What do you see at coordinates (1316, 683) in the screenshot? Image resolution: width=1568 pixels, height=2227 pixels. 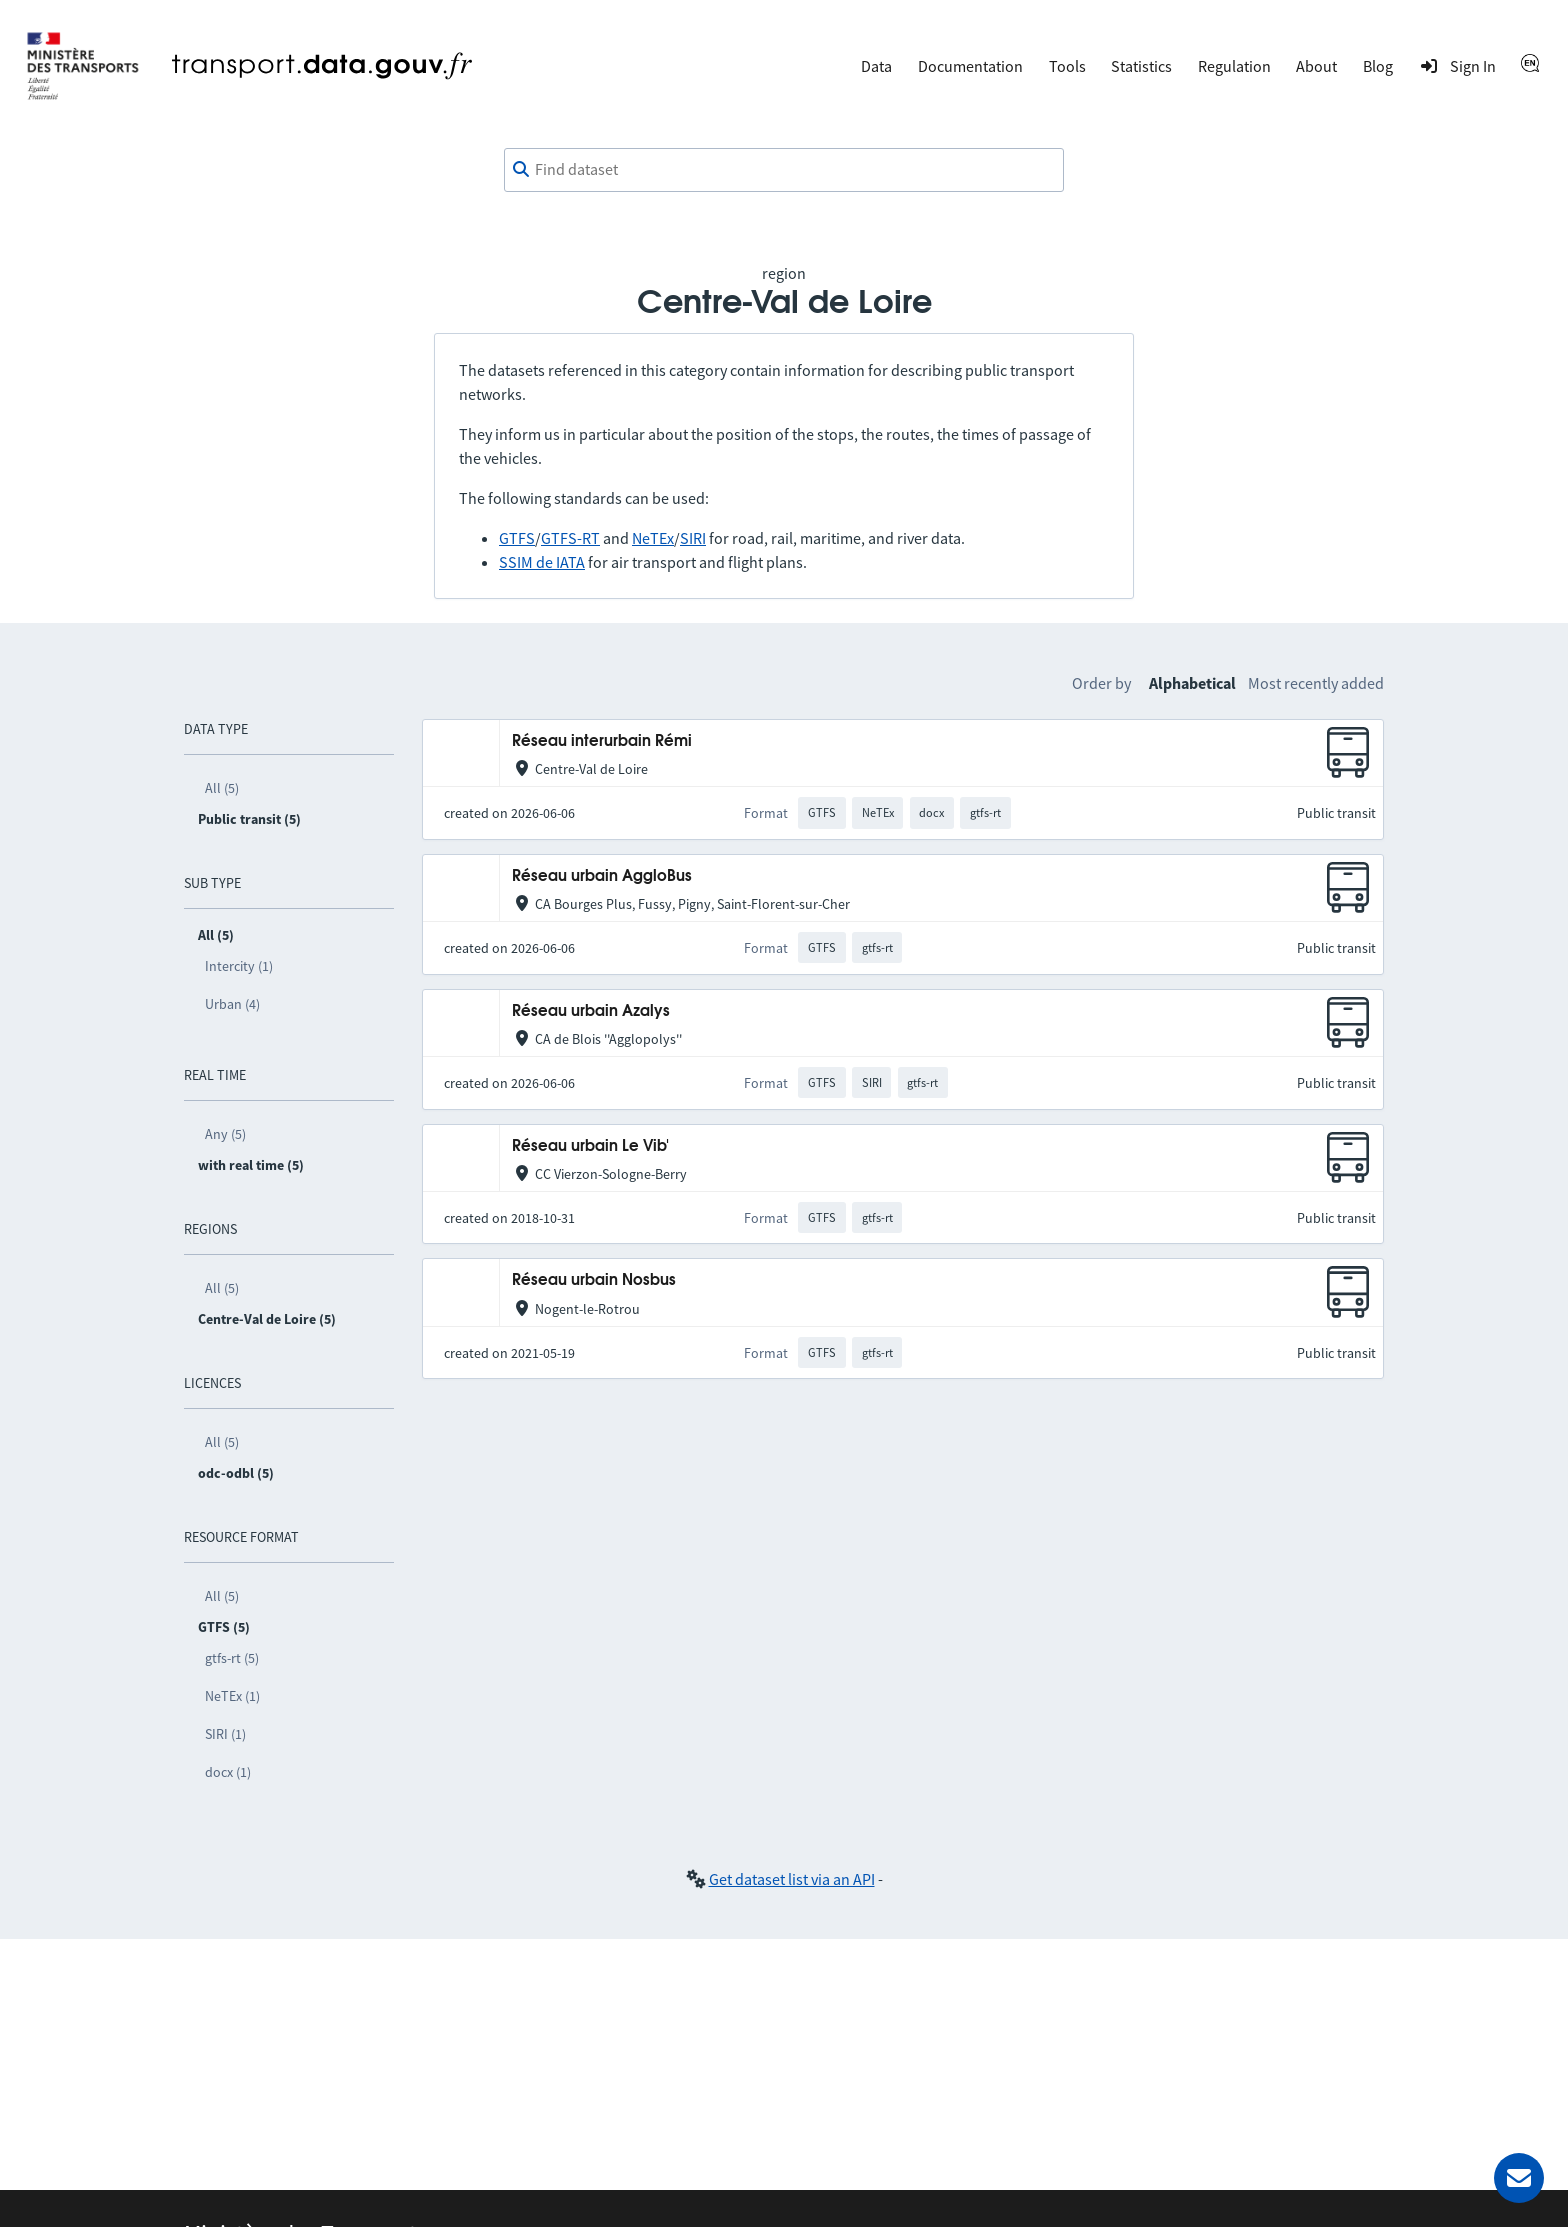 I see `Most recently added` at bounding box center [1316, 683].